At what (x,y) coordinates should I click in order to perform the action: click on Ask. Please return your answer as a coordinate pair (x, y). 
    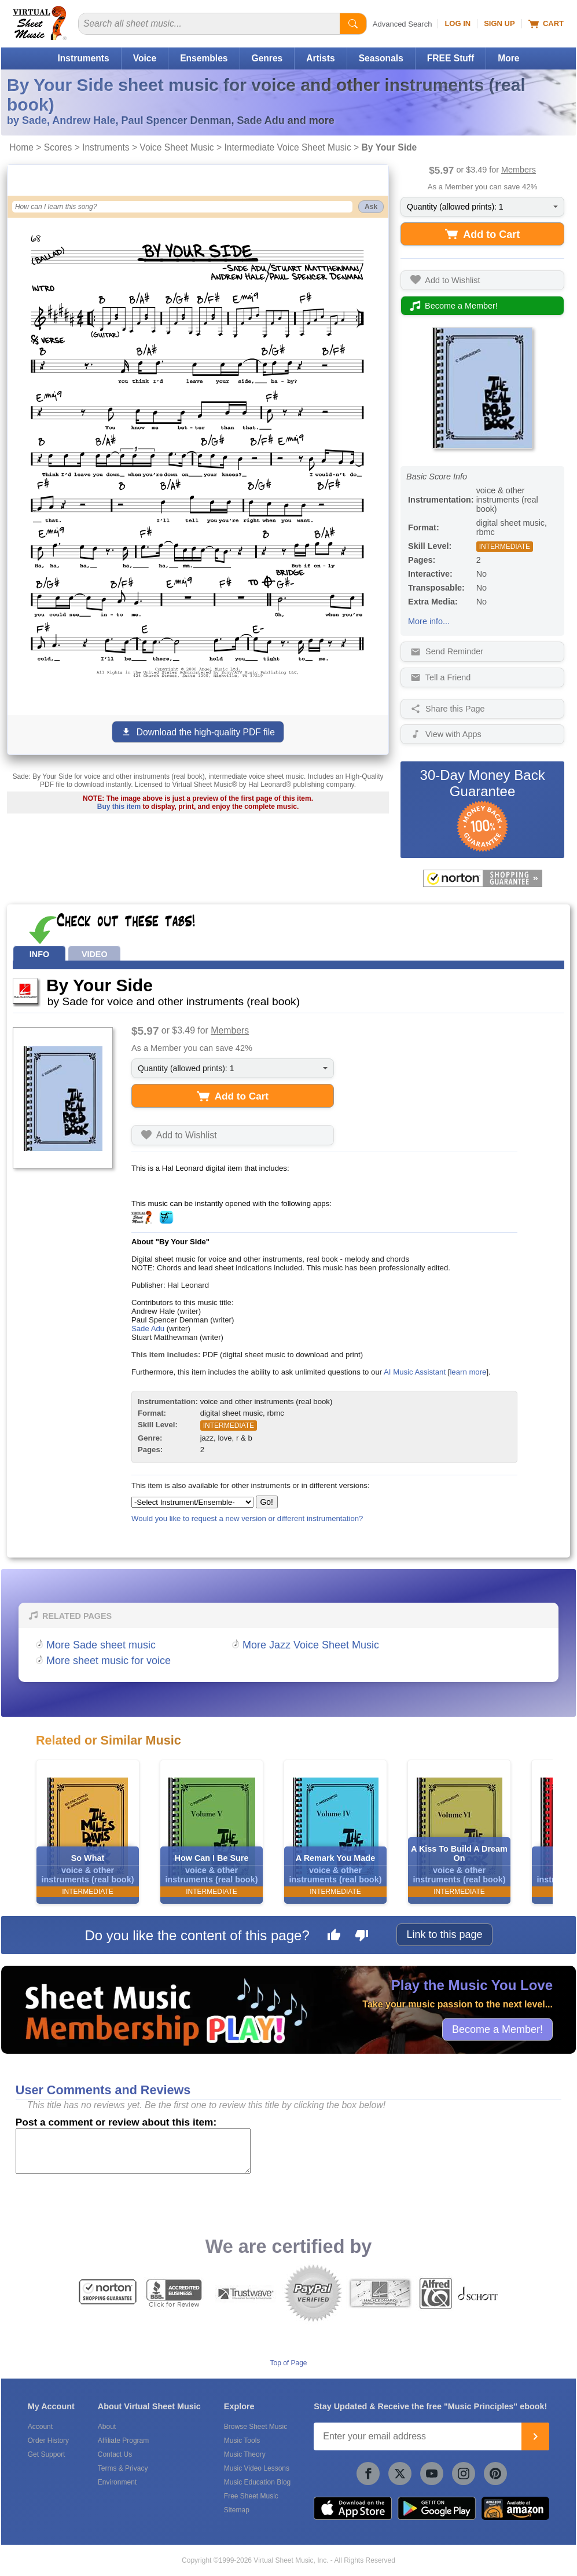
    Looking at the image, I should click on (371, 207).